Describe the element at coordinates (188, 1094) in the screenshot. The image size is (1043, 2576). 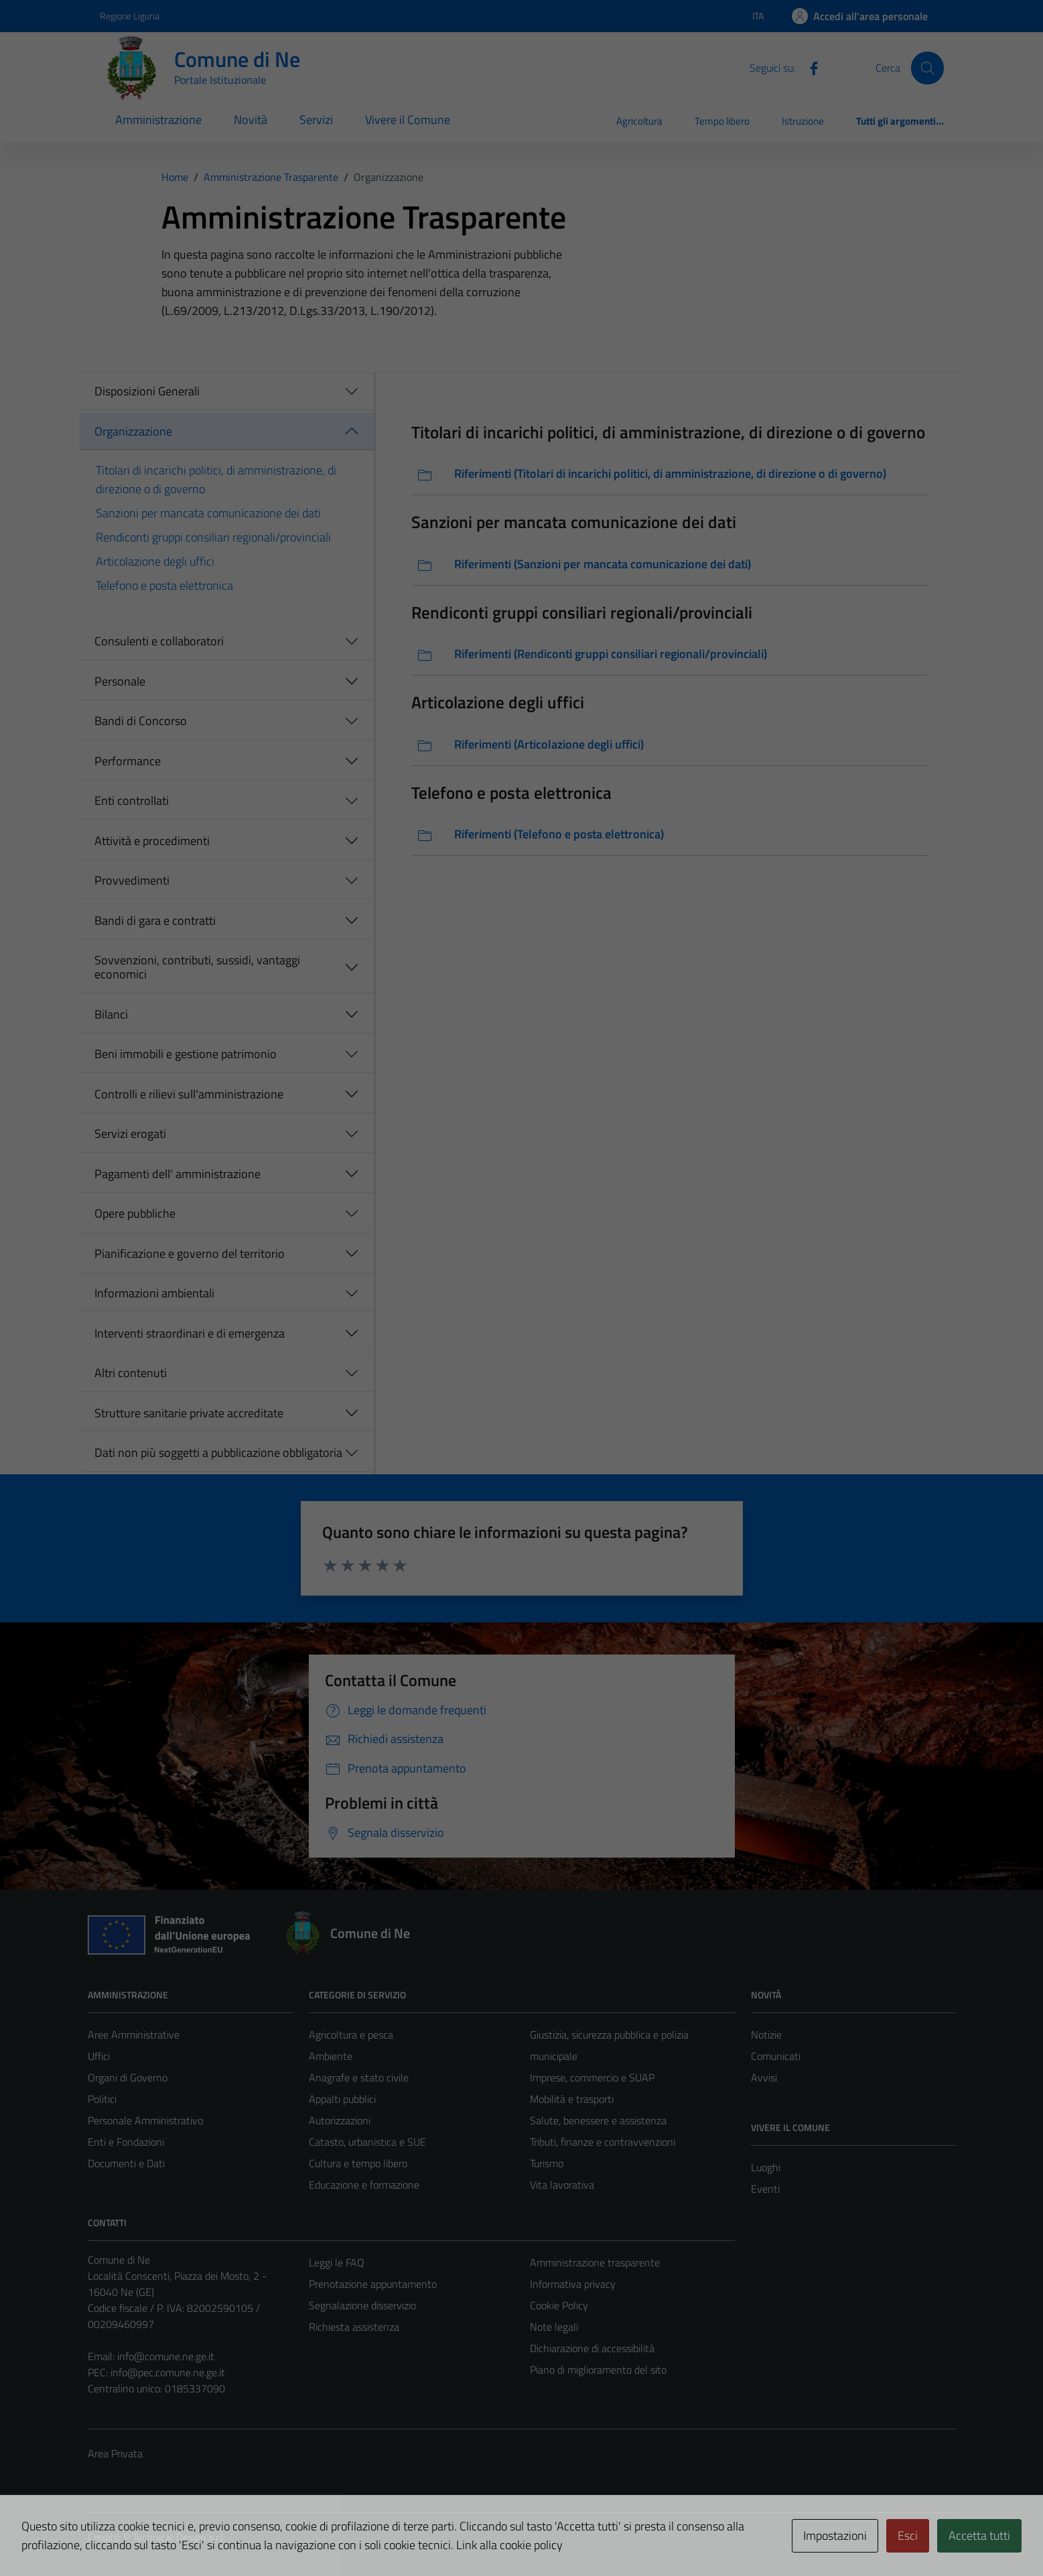
I see `Controlli e rilievi sull'amministrazione` at that location.